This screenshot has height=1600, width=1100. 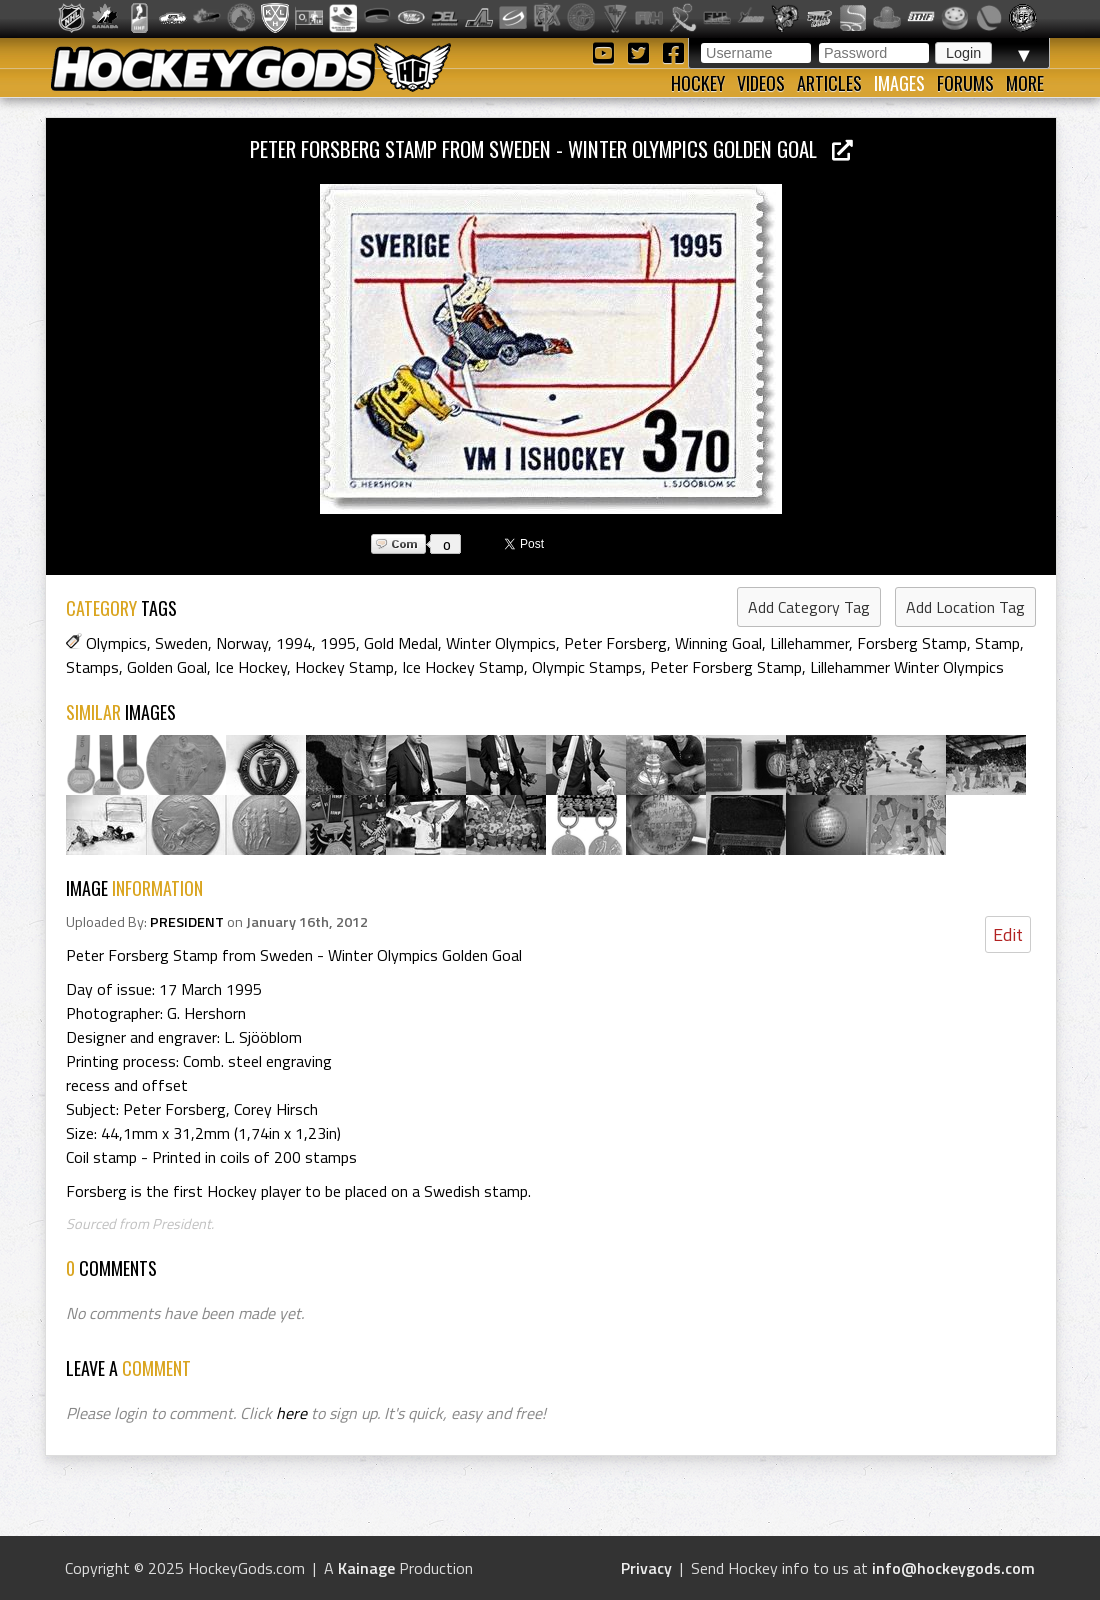 What do you see at coordinates (116, 643) in the screenshot?
I see `Olympics` at bounding box center [116, 643].